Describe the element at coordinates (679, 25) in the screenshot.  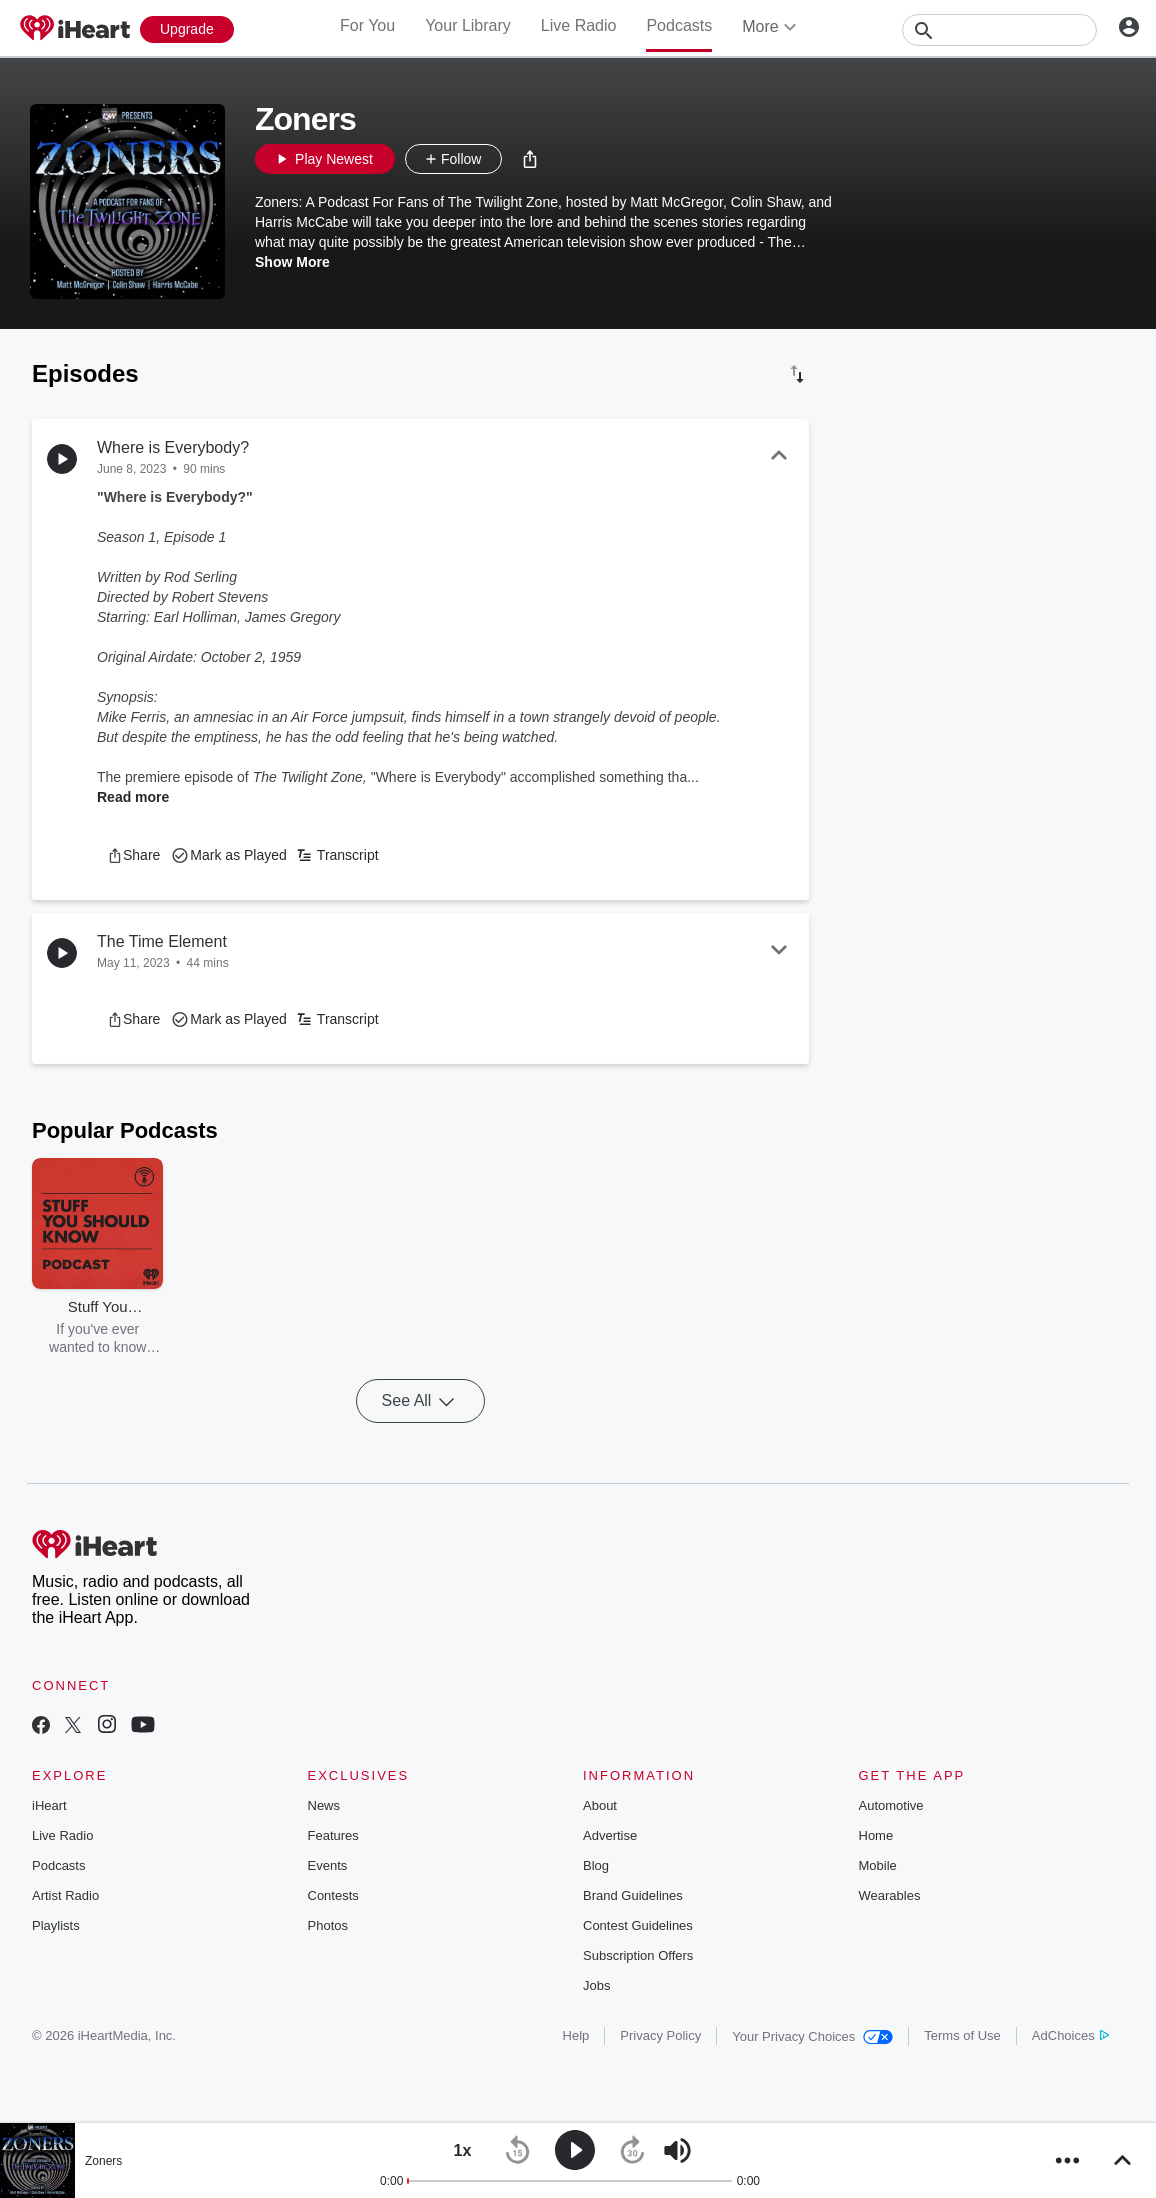
I see `Podcasts` at that location.